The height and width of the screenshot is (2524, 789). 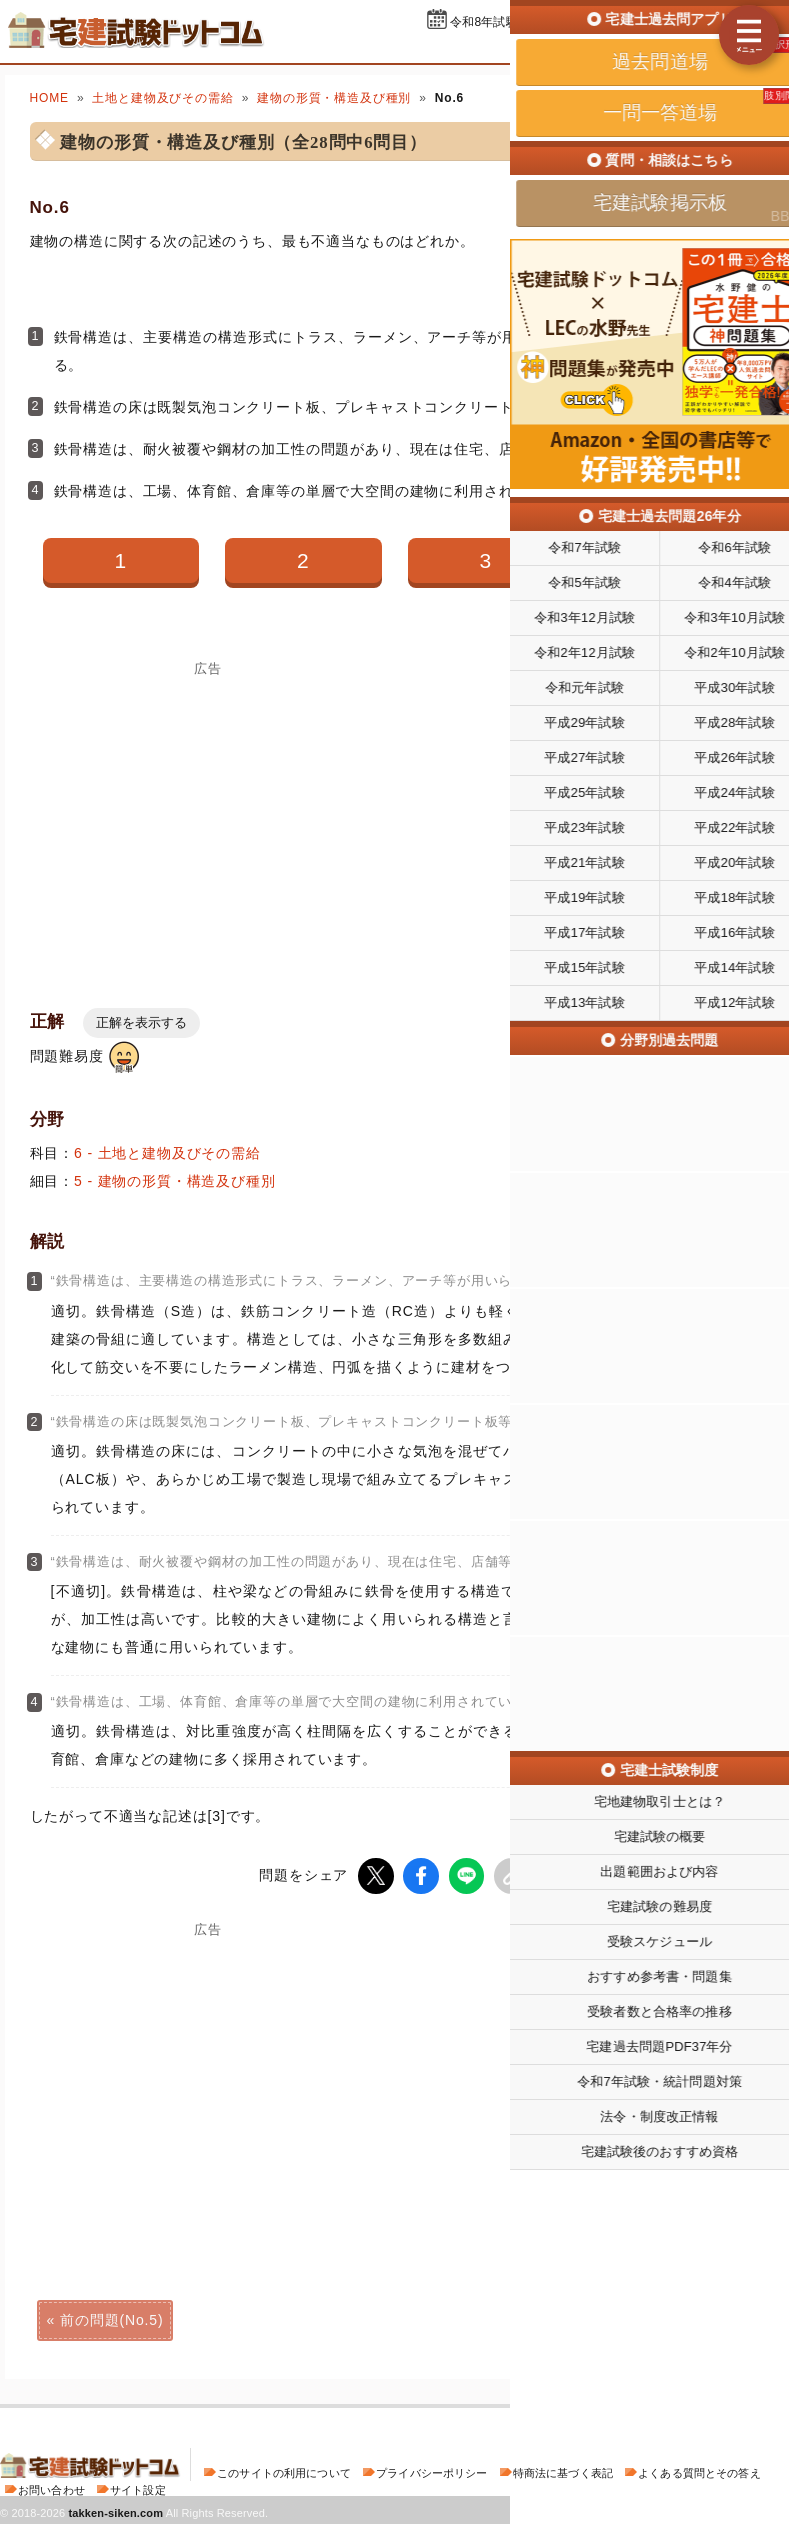 I want to click on 土地と建物及びその需給, so click(x=162, y=98).